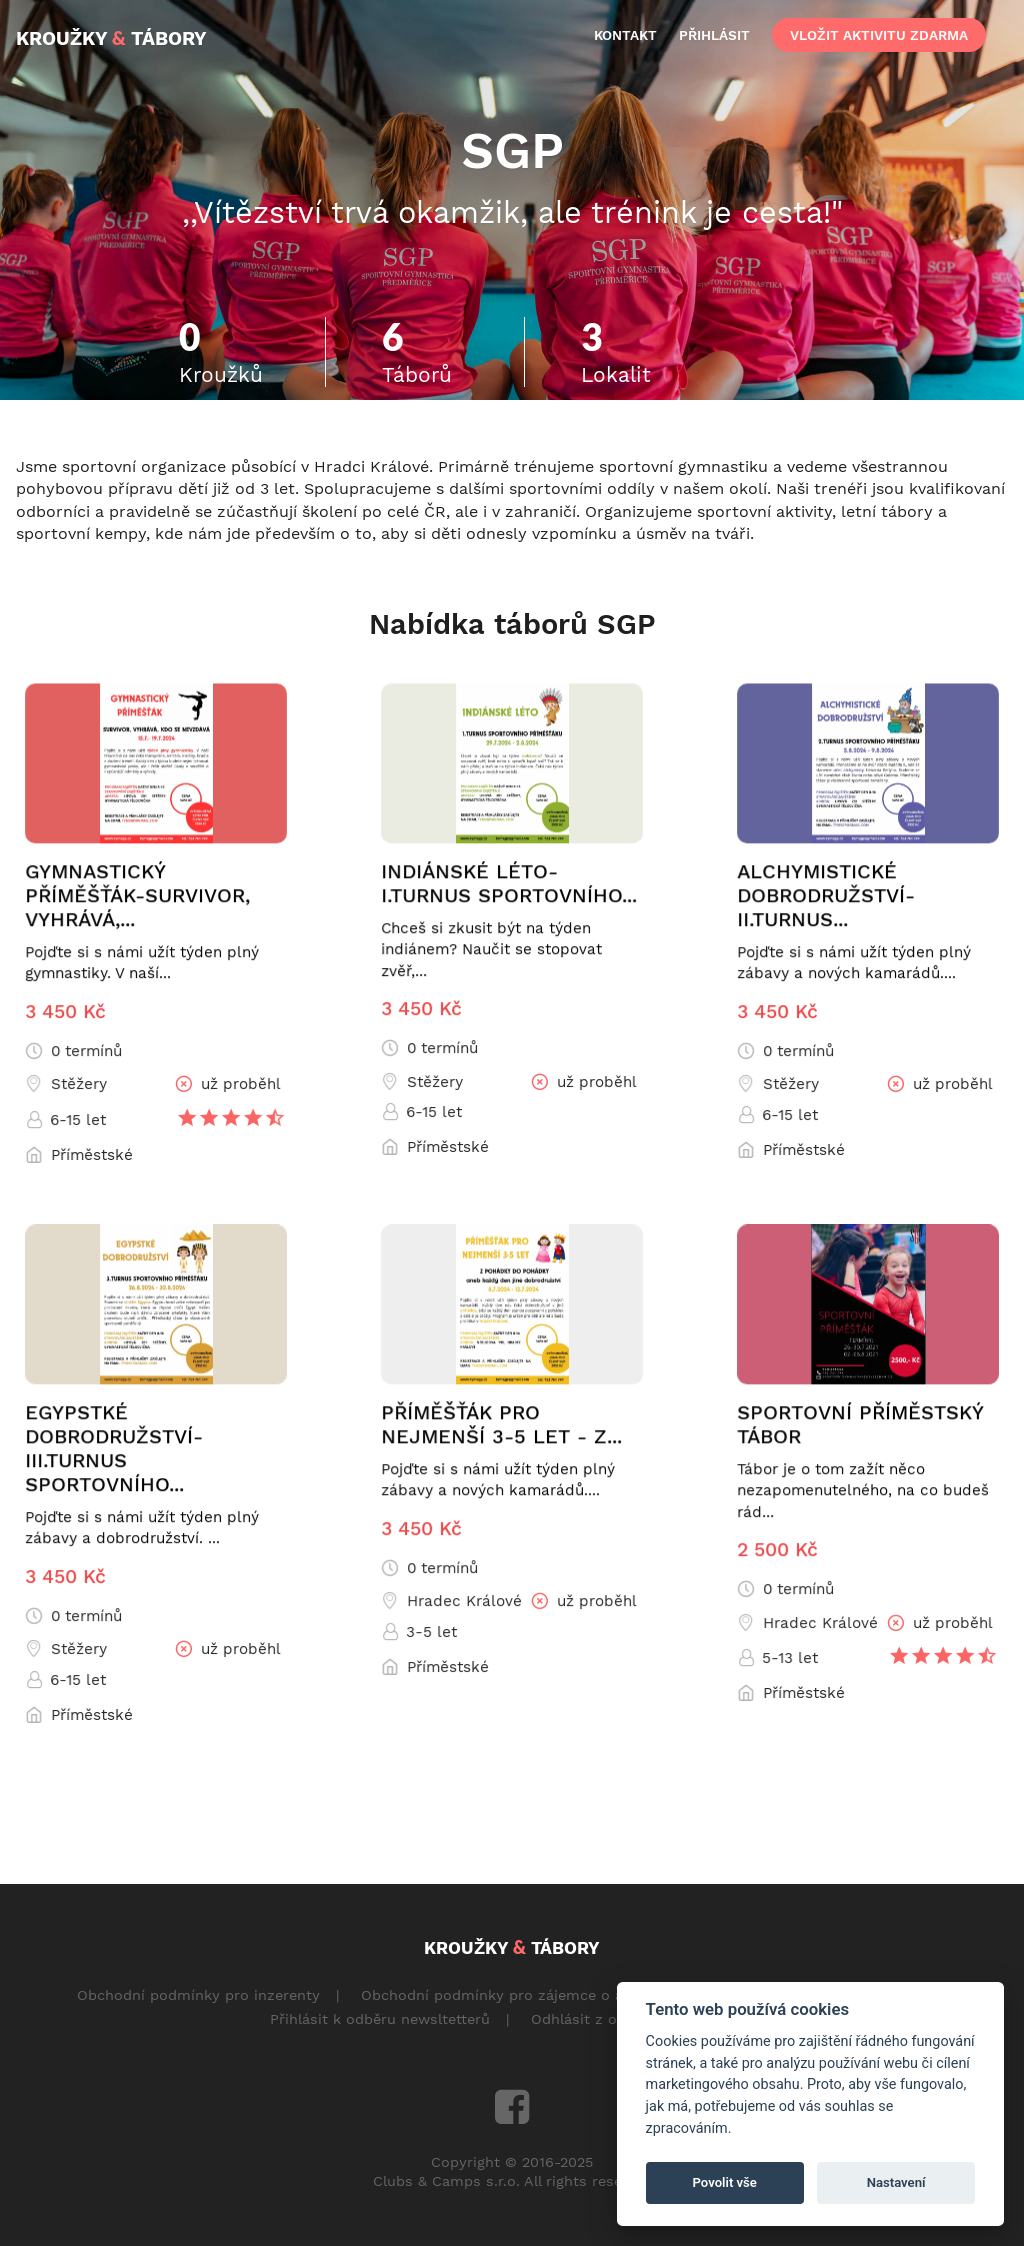 The width and height of the screenshot is (1024, 2246). What do you see at coordinates (879, 35) in the screenshot?
I see `vložit aktivitu zdarma` at bounding box center [879, 35].